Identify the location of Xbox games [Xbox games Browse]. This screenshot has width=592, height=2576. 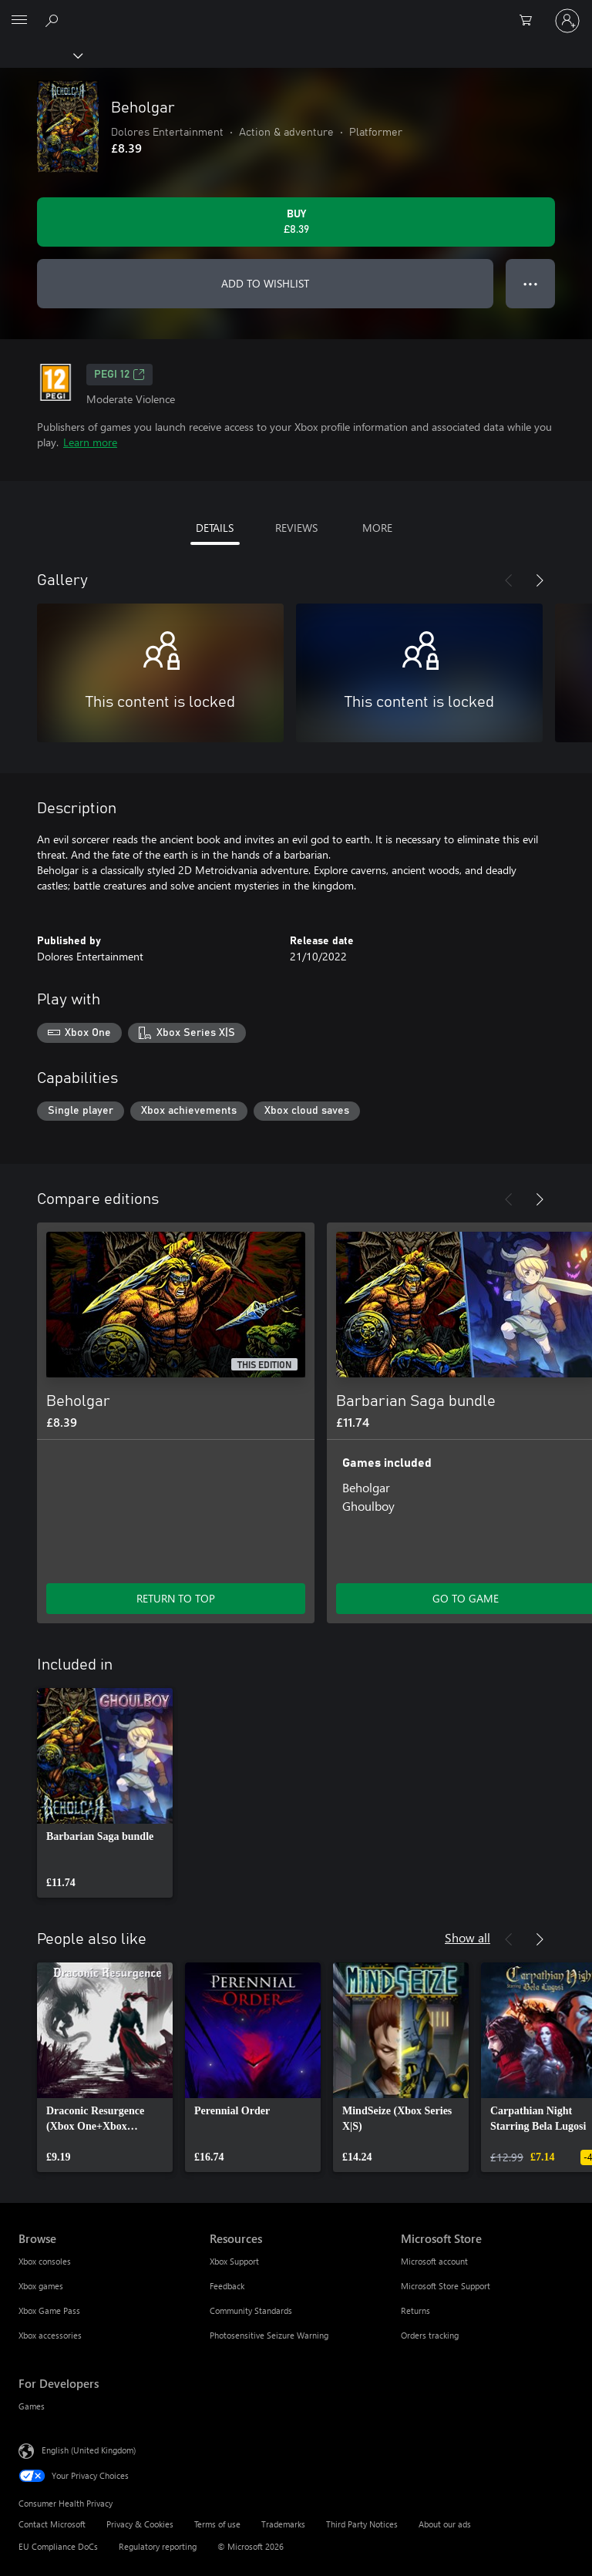
(40, 2286).